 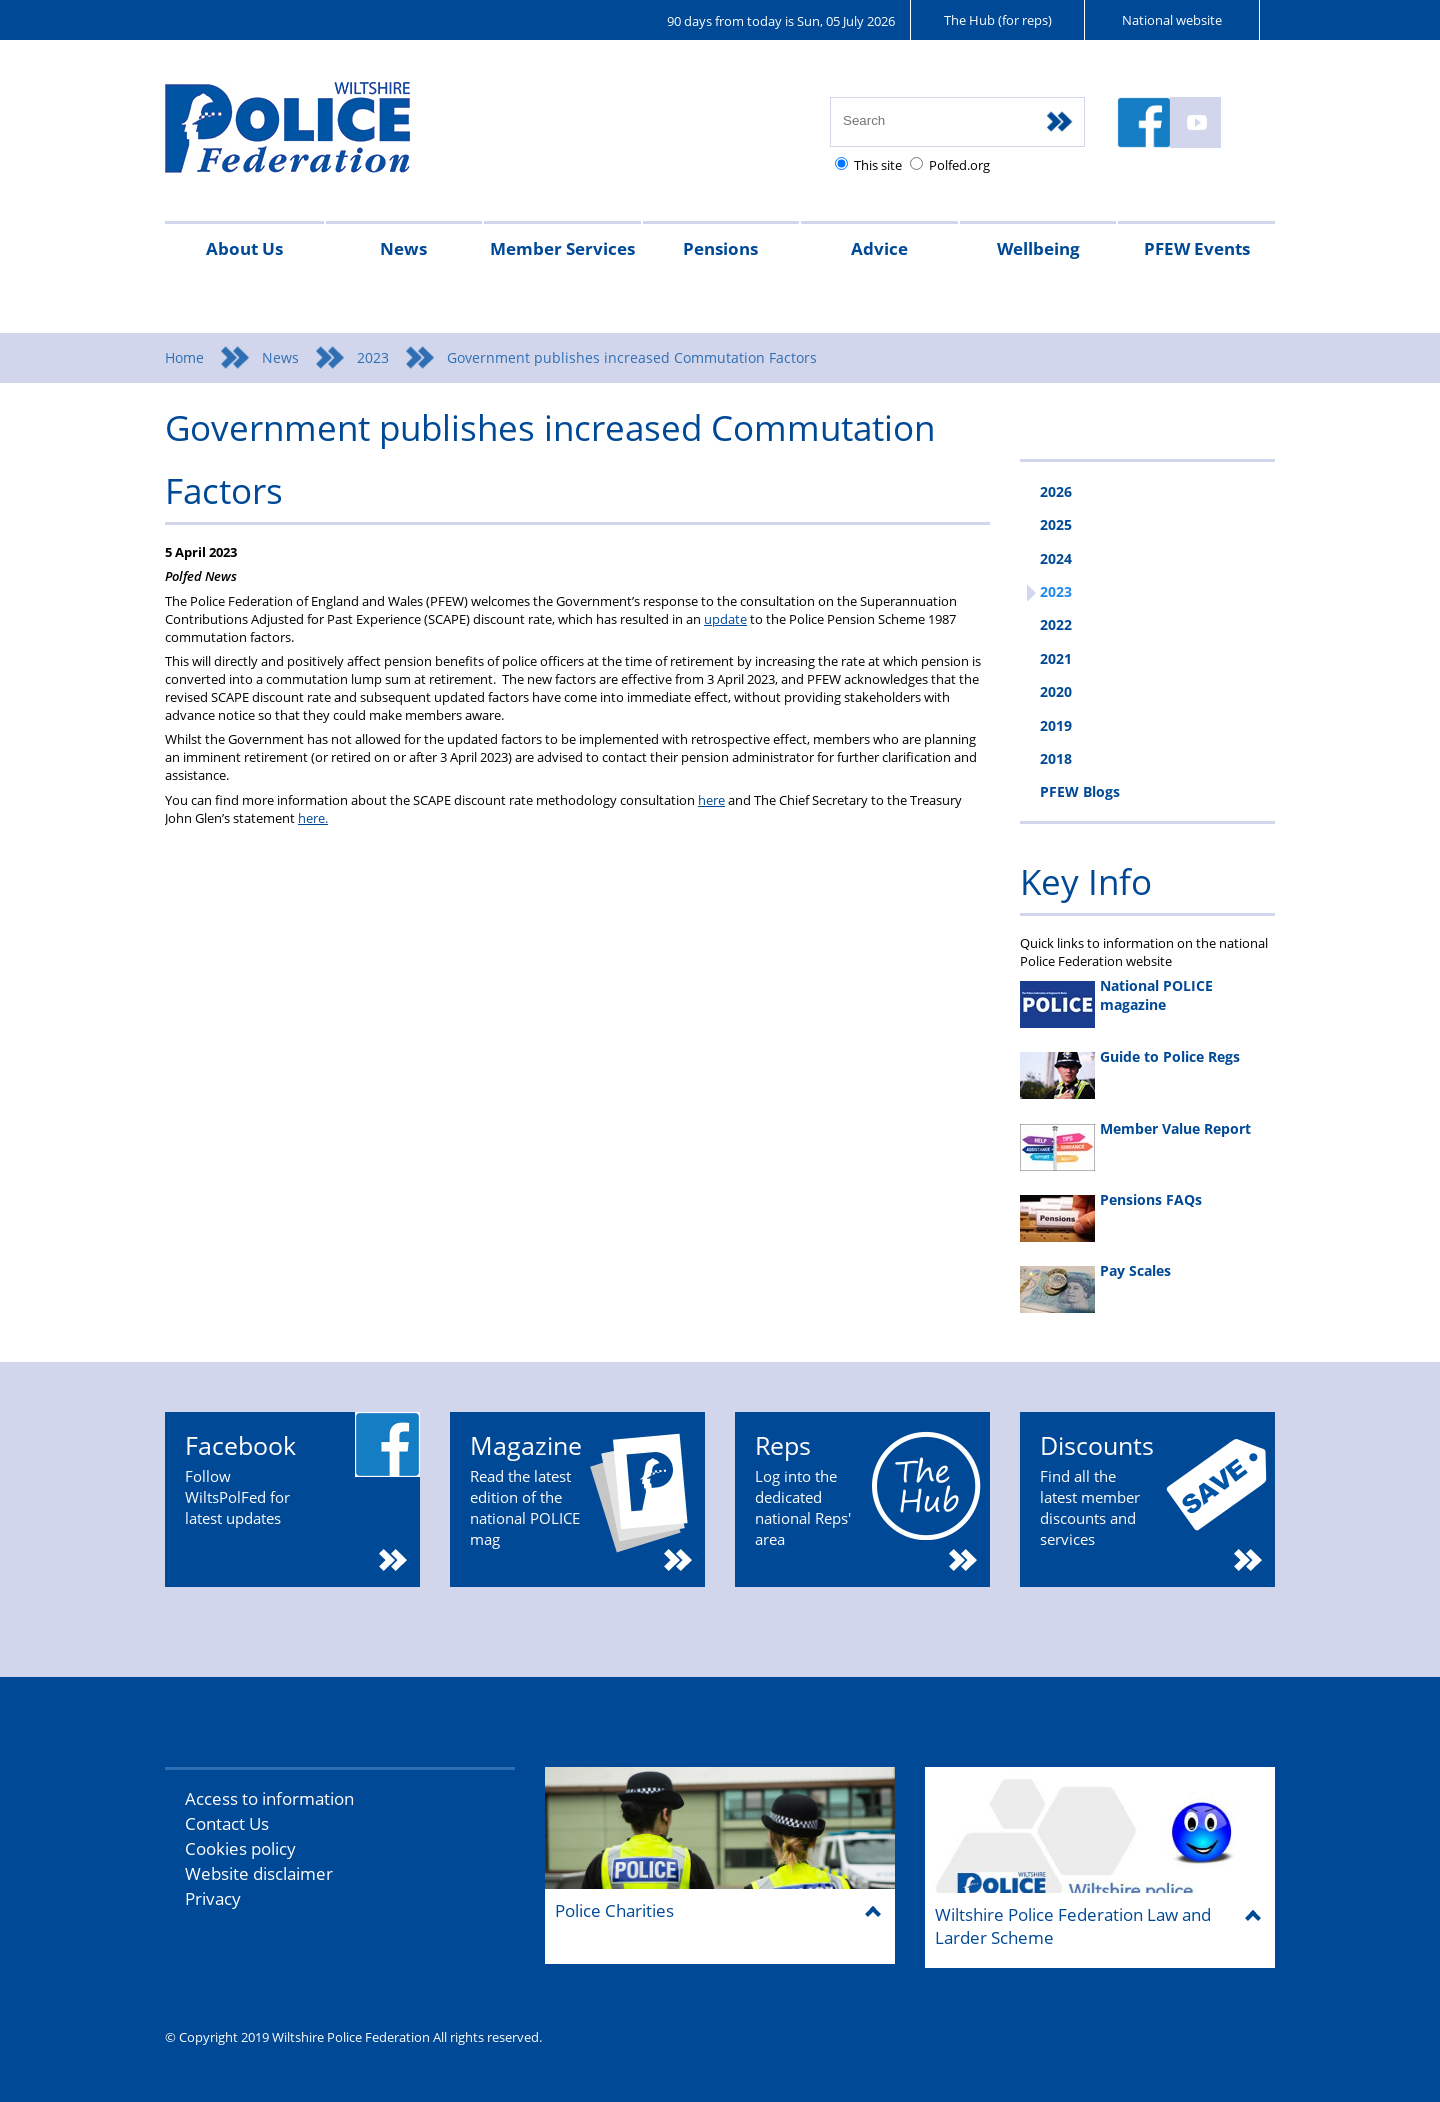 I want to click on News, so click(x=403, y=248).